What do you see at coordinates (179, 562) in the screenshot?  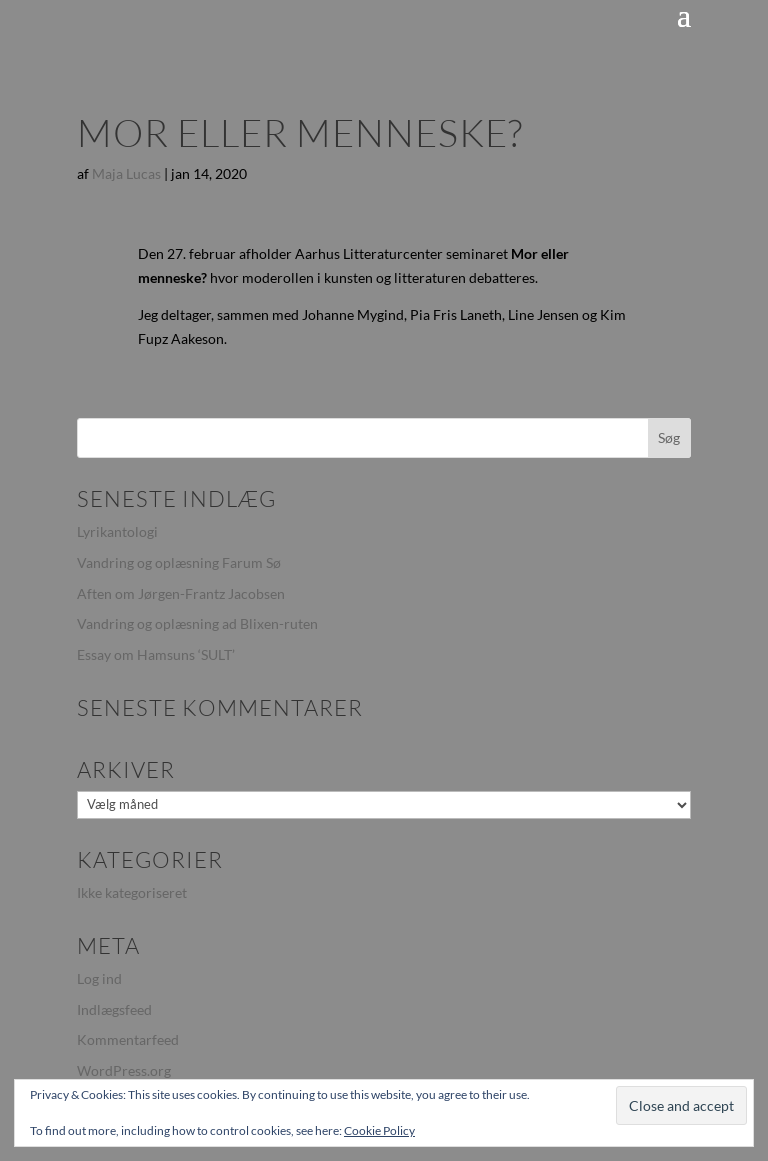 I see `Vandring og oplæsning Farum Sø` at bounding box center [179, 562].